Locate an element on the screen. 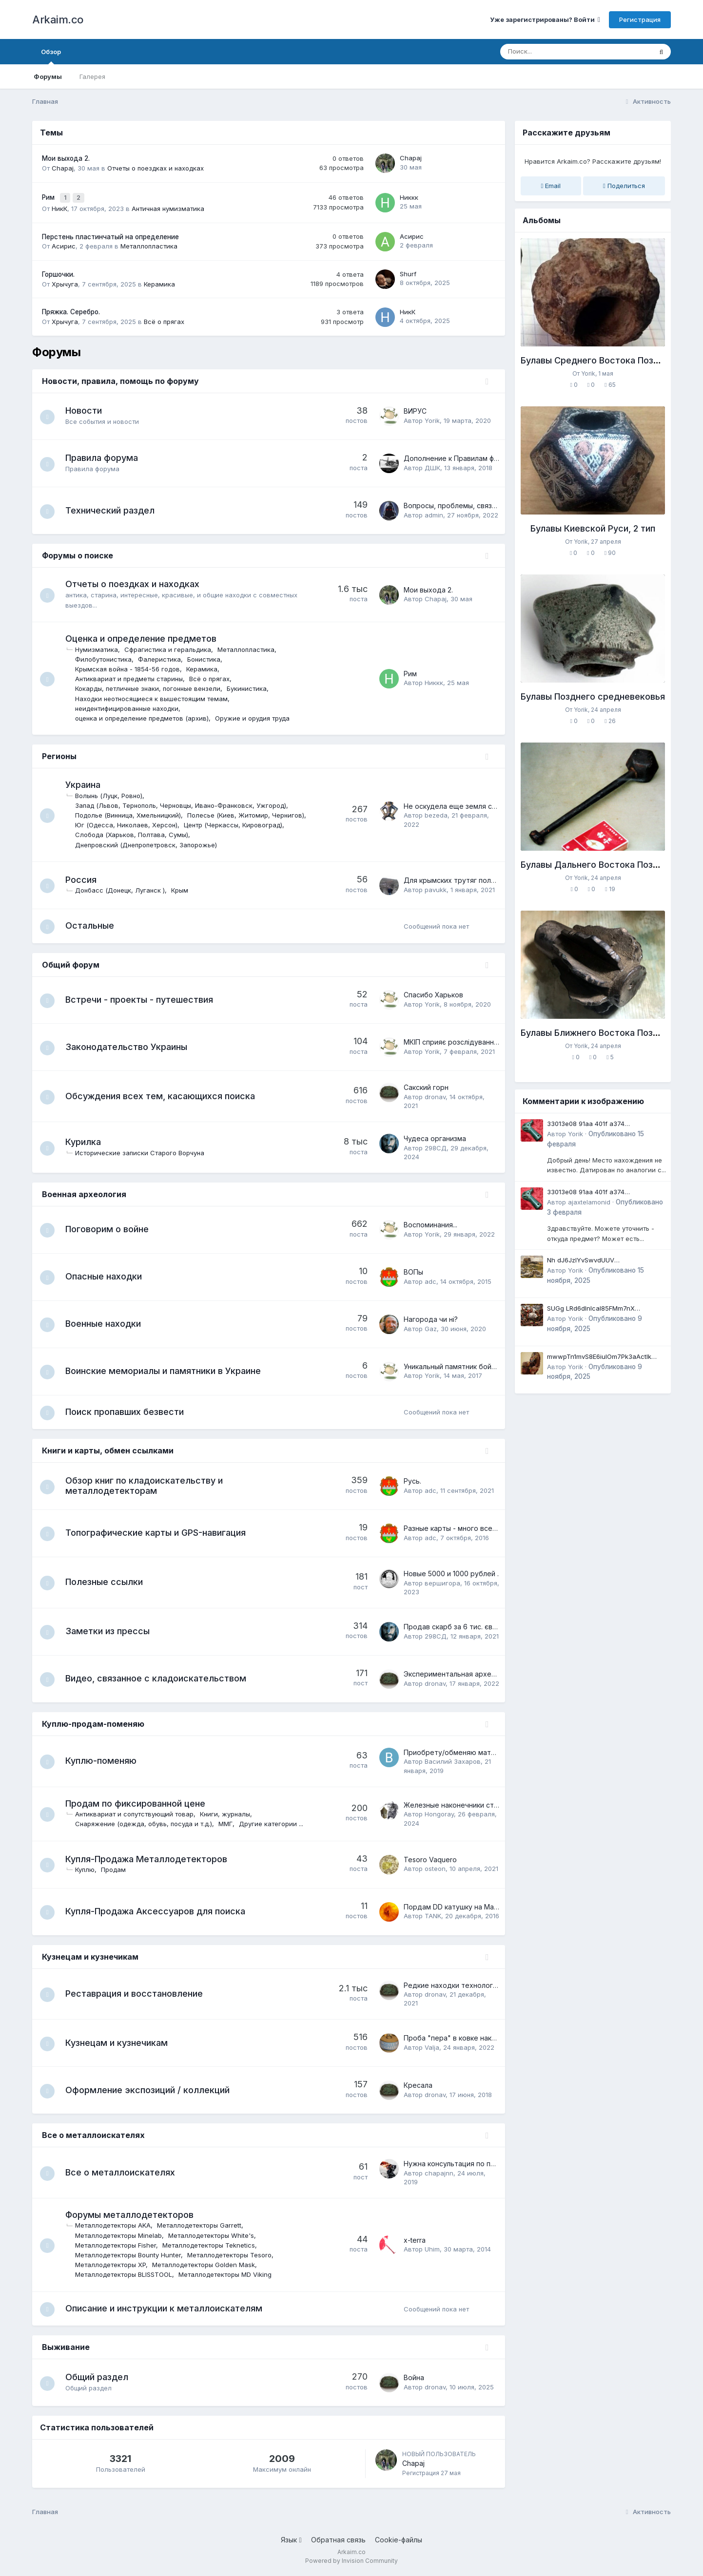 The image size is (703, 2576). Металлодетекторы Tesoro is located at coordinates (234, 2255).